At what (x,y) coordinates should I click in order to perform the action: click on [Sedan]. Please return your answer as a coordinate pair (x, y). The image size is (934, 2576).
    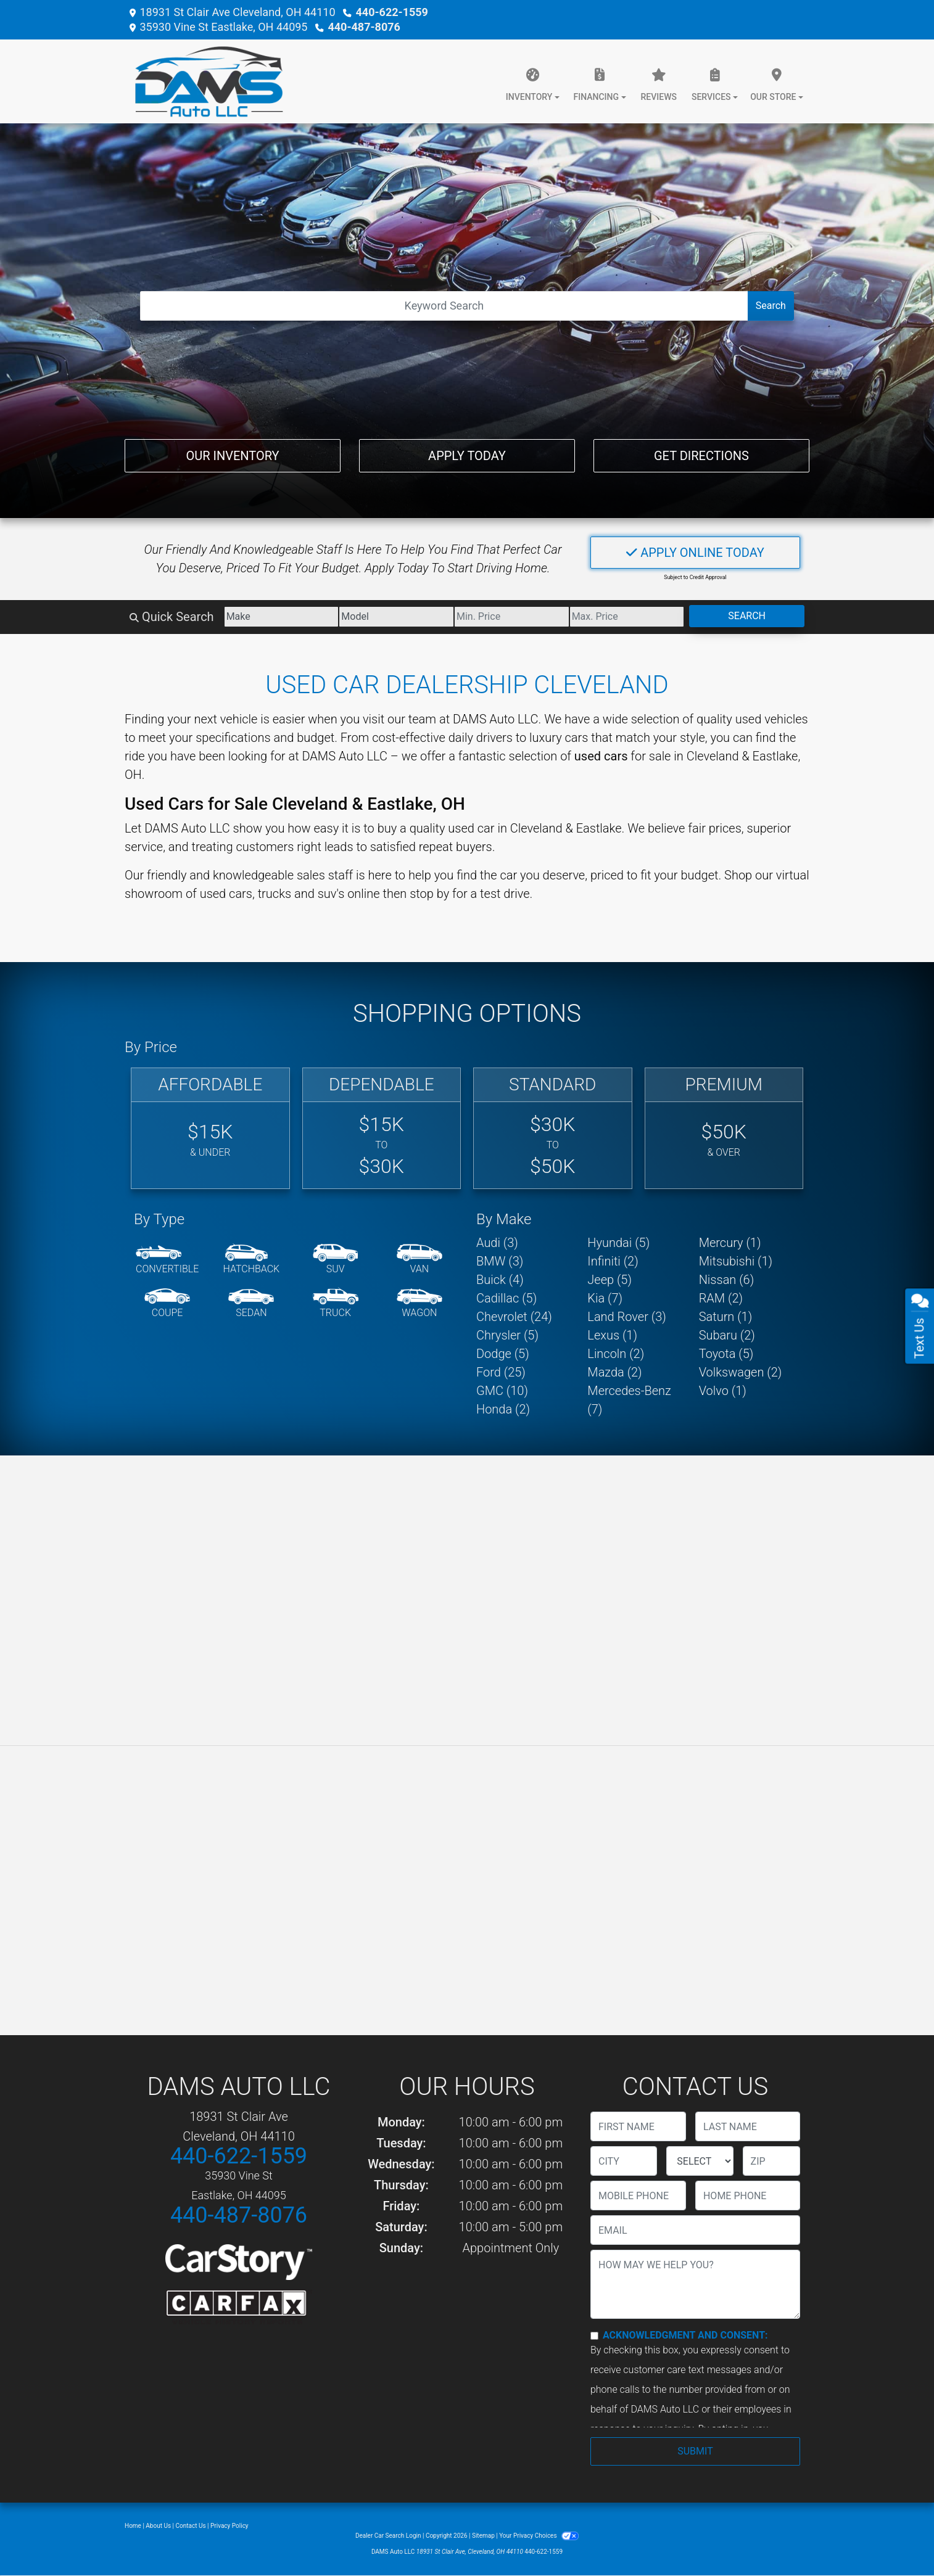
    Looking at the image, I should click on (251, 1303).